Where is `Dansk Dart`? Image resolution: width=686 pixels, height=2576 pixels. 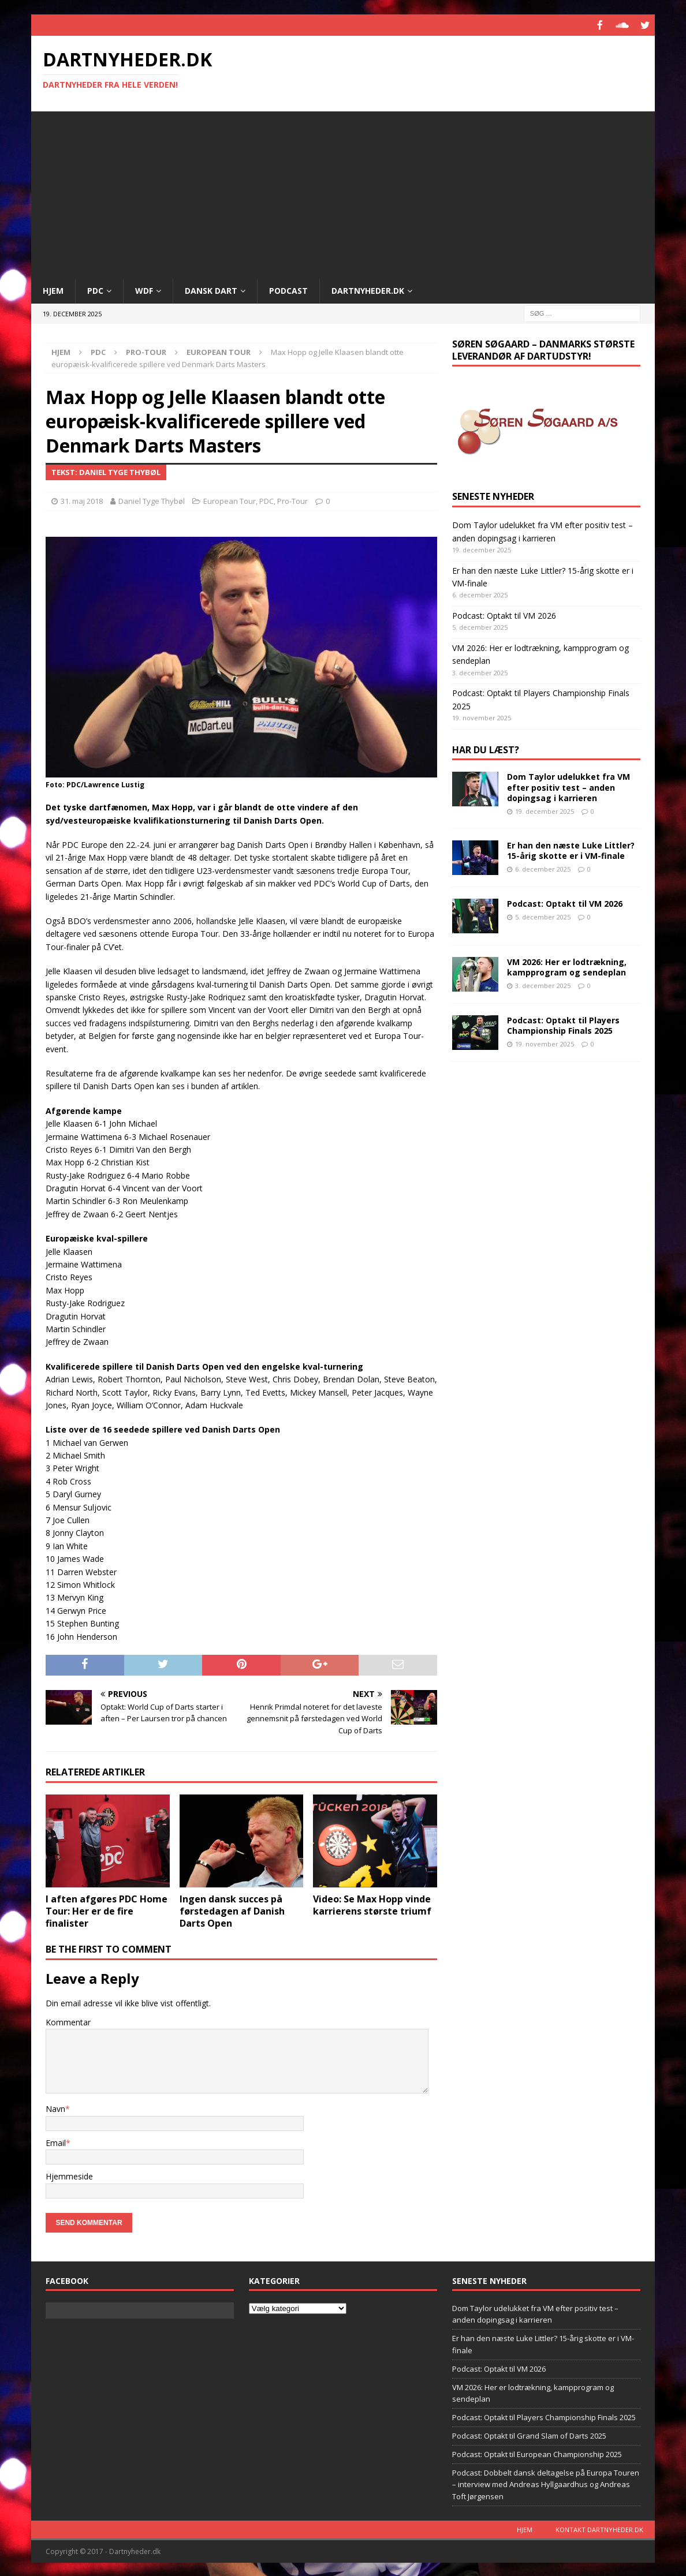 Dansk Dart is located at coordinates (211, 289).